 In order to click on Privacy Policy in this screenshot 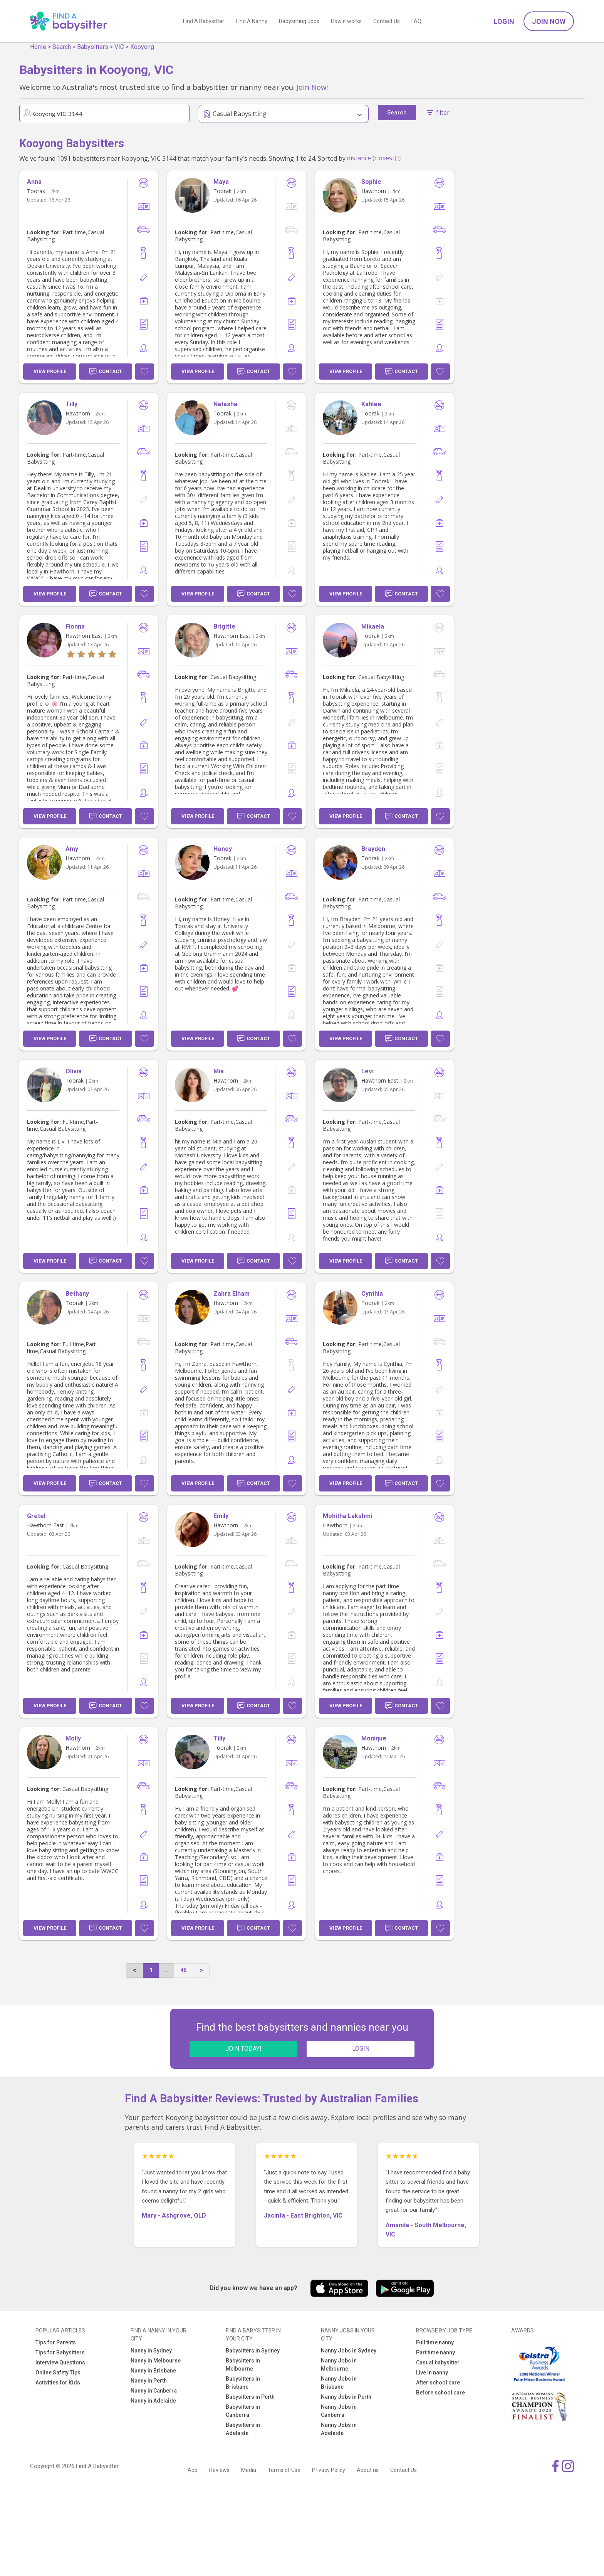, I will do `click(328, 2470)`.